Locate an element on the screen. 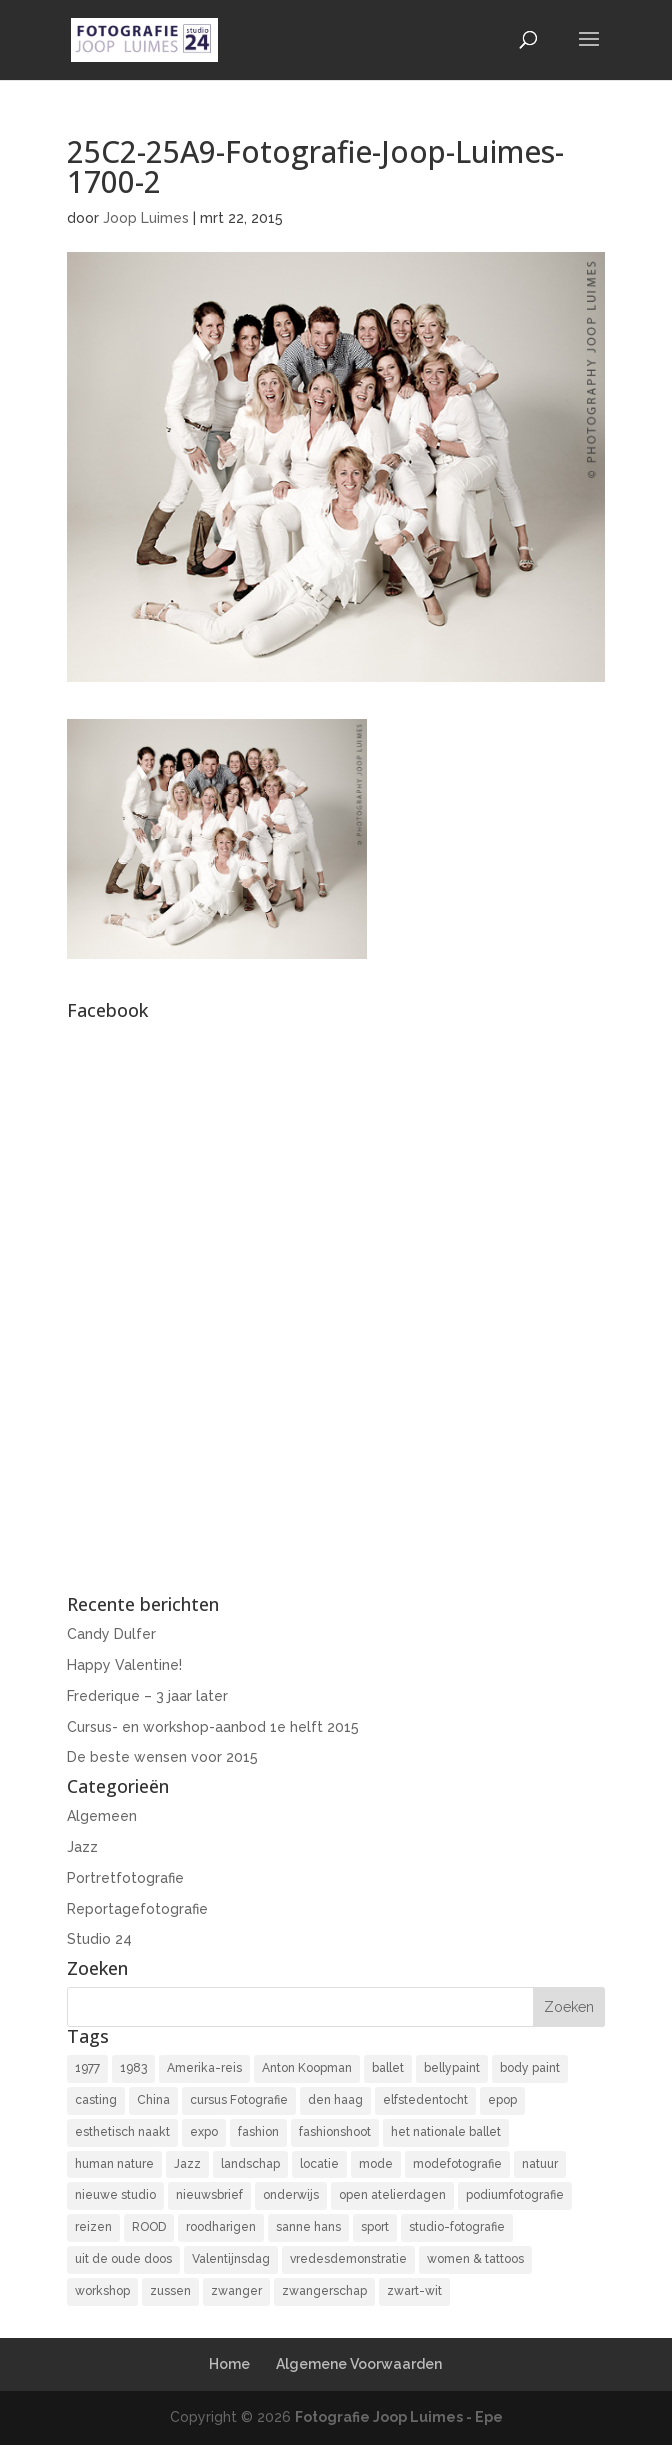 The image size is (672, 2445). Anton Koopman [Anton Koopman (4 items)] is located at coordinates (307, 2068).